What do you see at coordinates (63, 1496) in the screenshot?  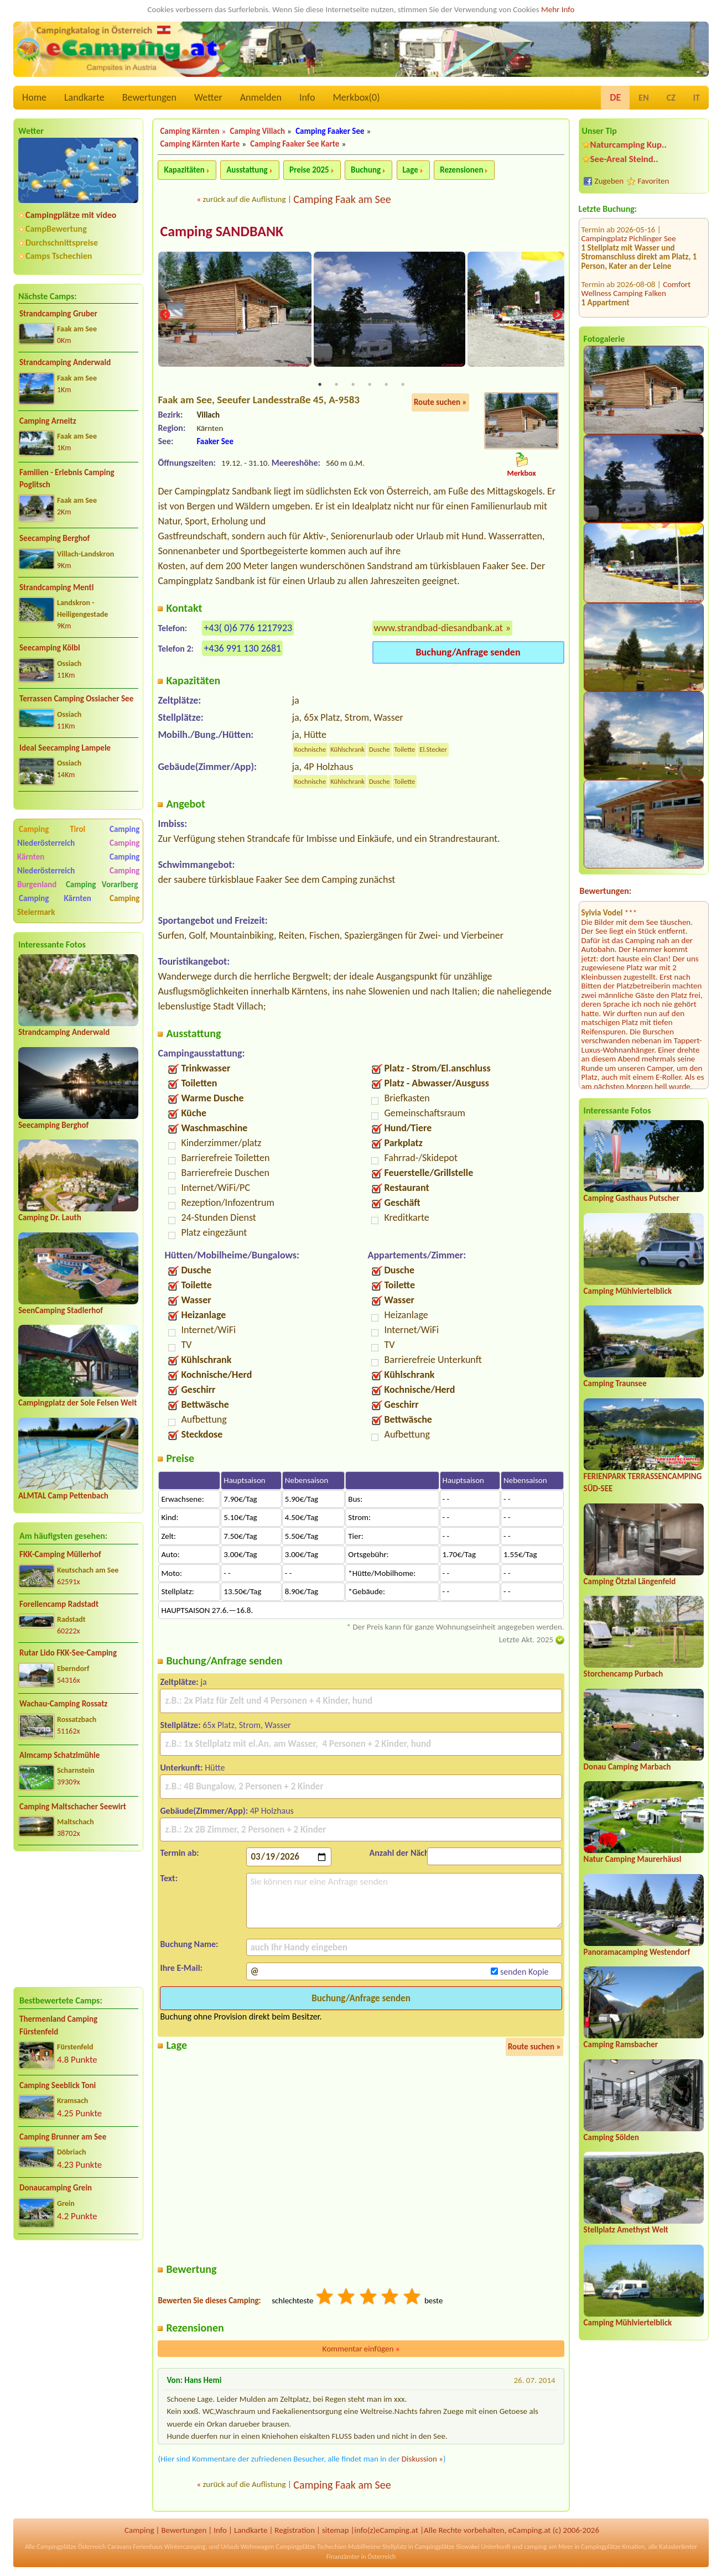 I see `ALMTAL Camp Pettenbach` at bounding box center [63, 1496].